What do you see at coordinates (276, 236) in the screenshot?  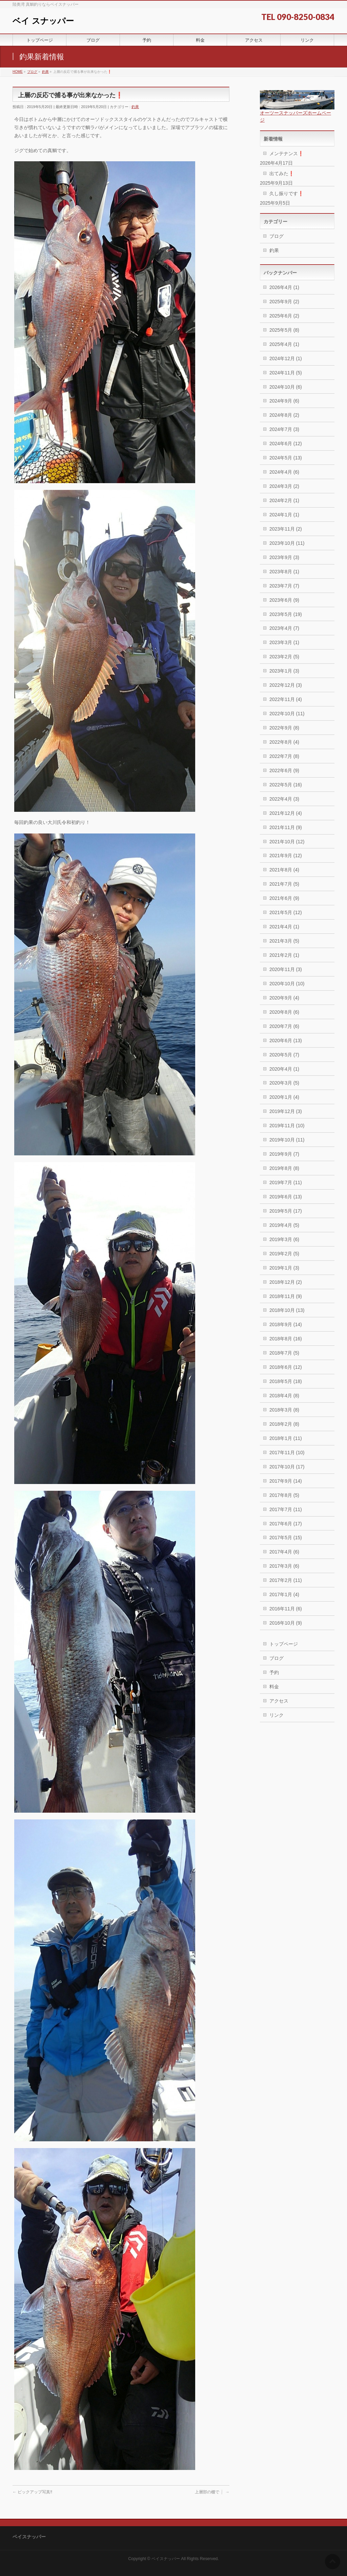 I see `ブログ` at bounding box center [276, 236].